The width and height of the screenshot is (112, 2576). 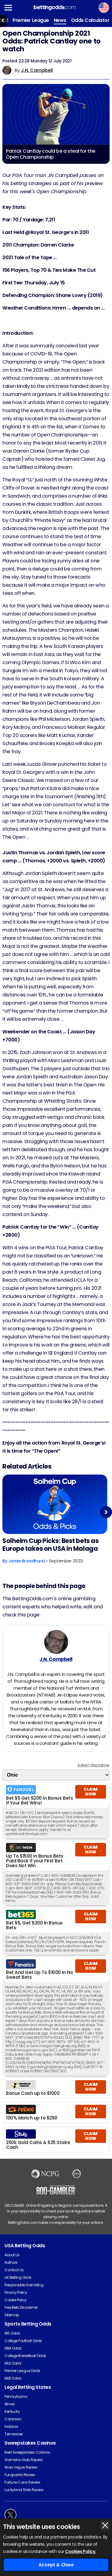 What do you see at coordinates (20, 2467) in the screenshot?
I see `Wow Vegas Review` at bounding box center [20, 2467].